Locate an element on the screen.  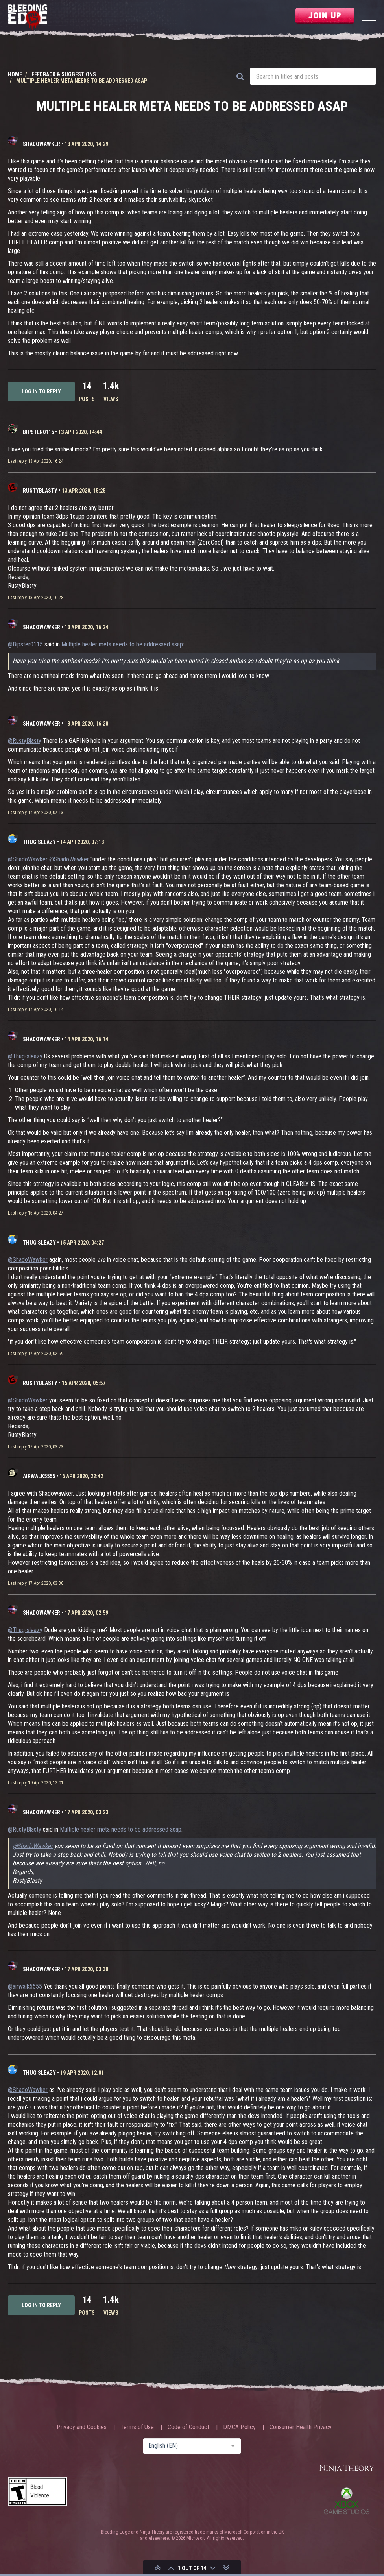
@ShadoWawker is located at coordinates (28, 859).